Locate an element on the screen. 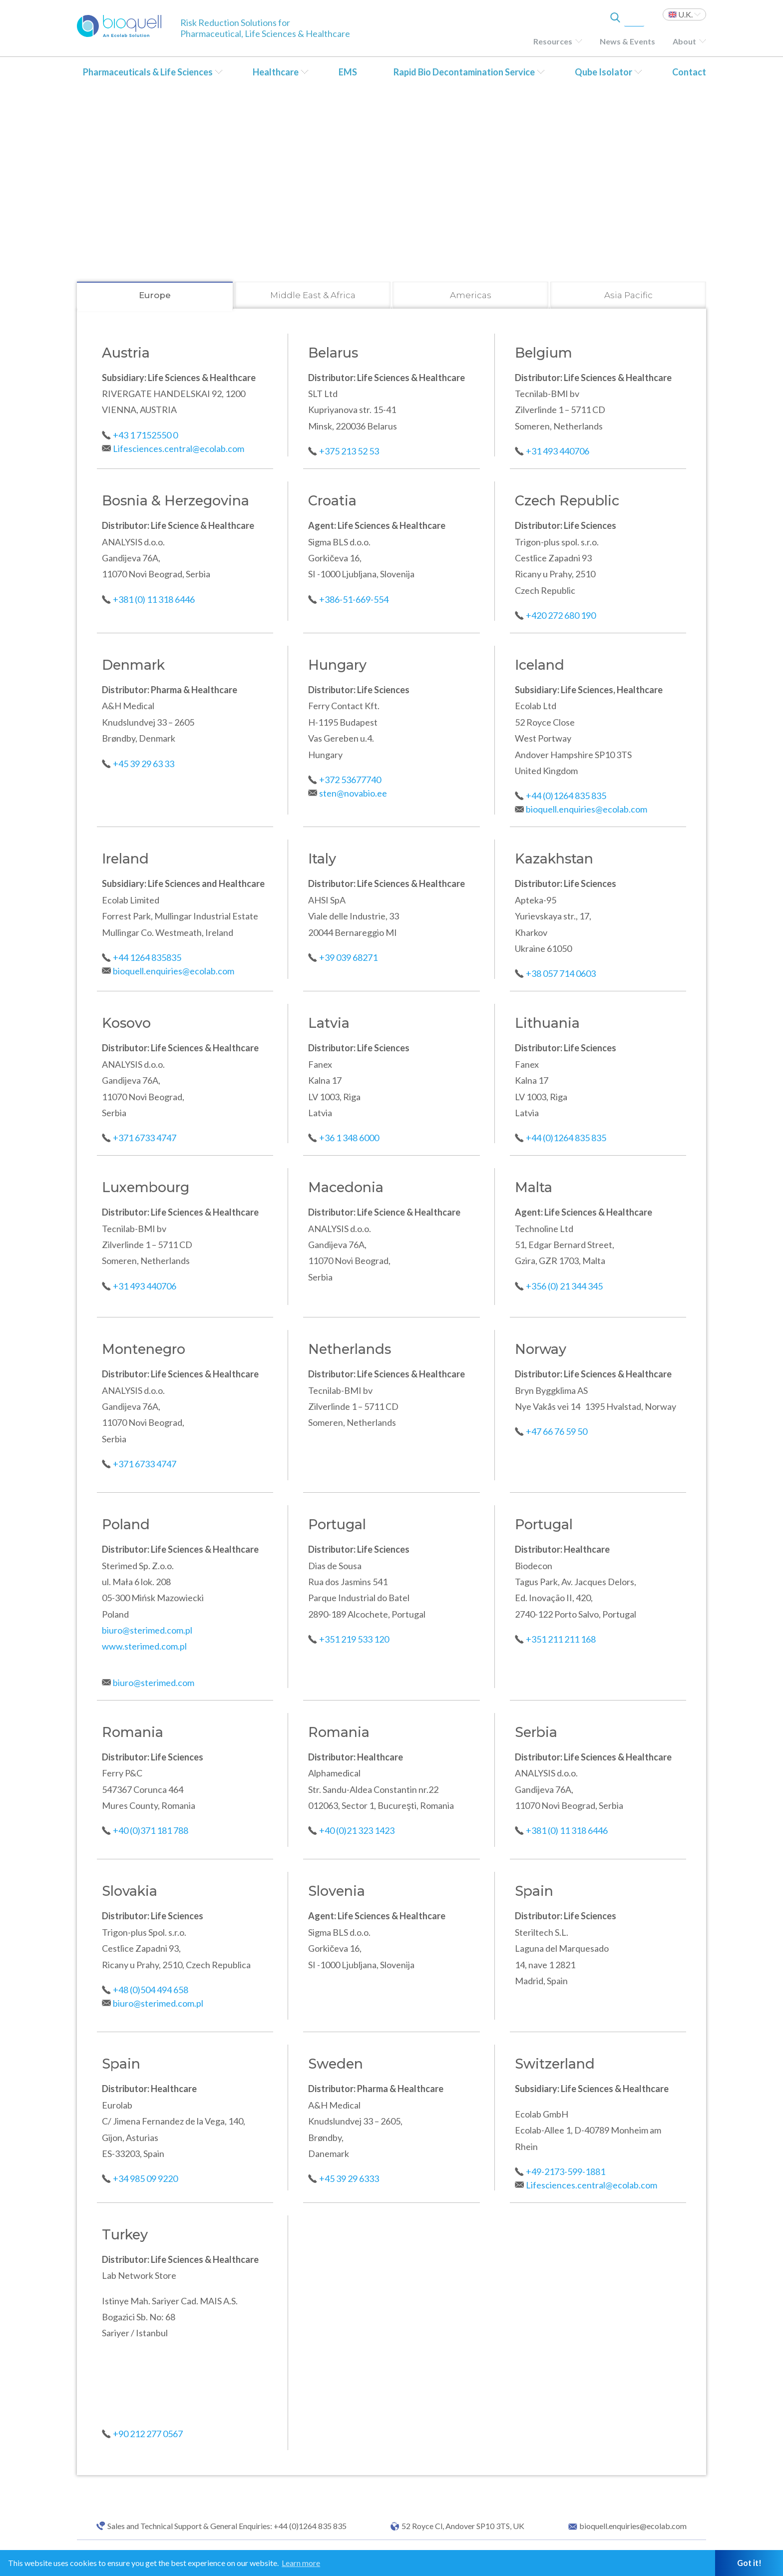 This screenshot has height=2576, width=783. Qube Isolator is located at coordinates (603, 71).